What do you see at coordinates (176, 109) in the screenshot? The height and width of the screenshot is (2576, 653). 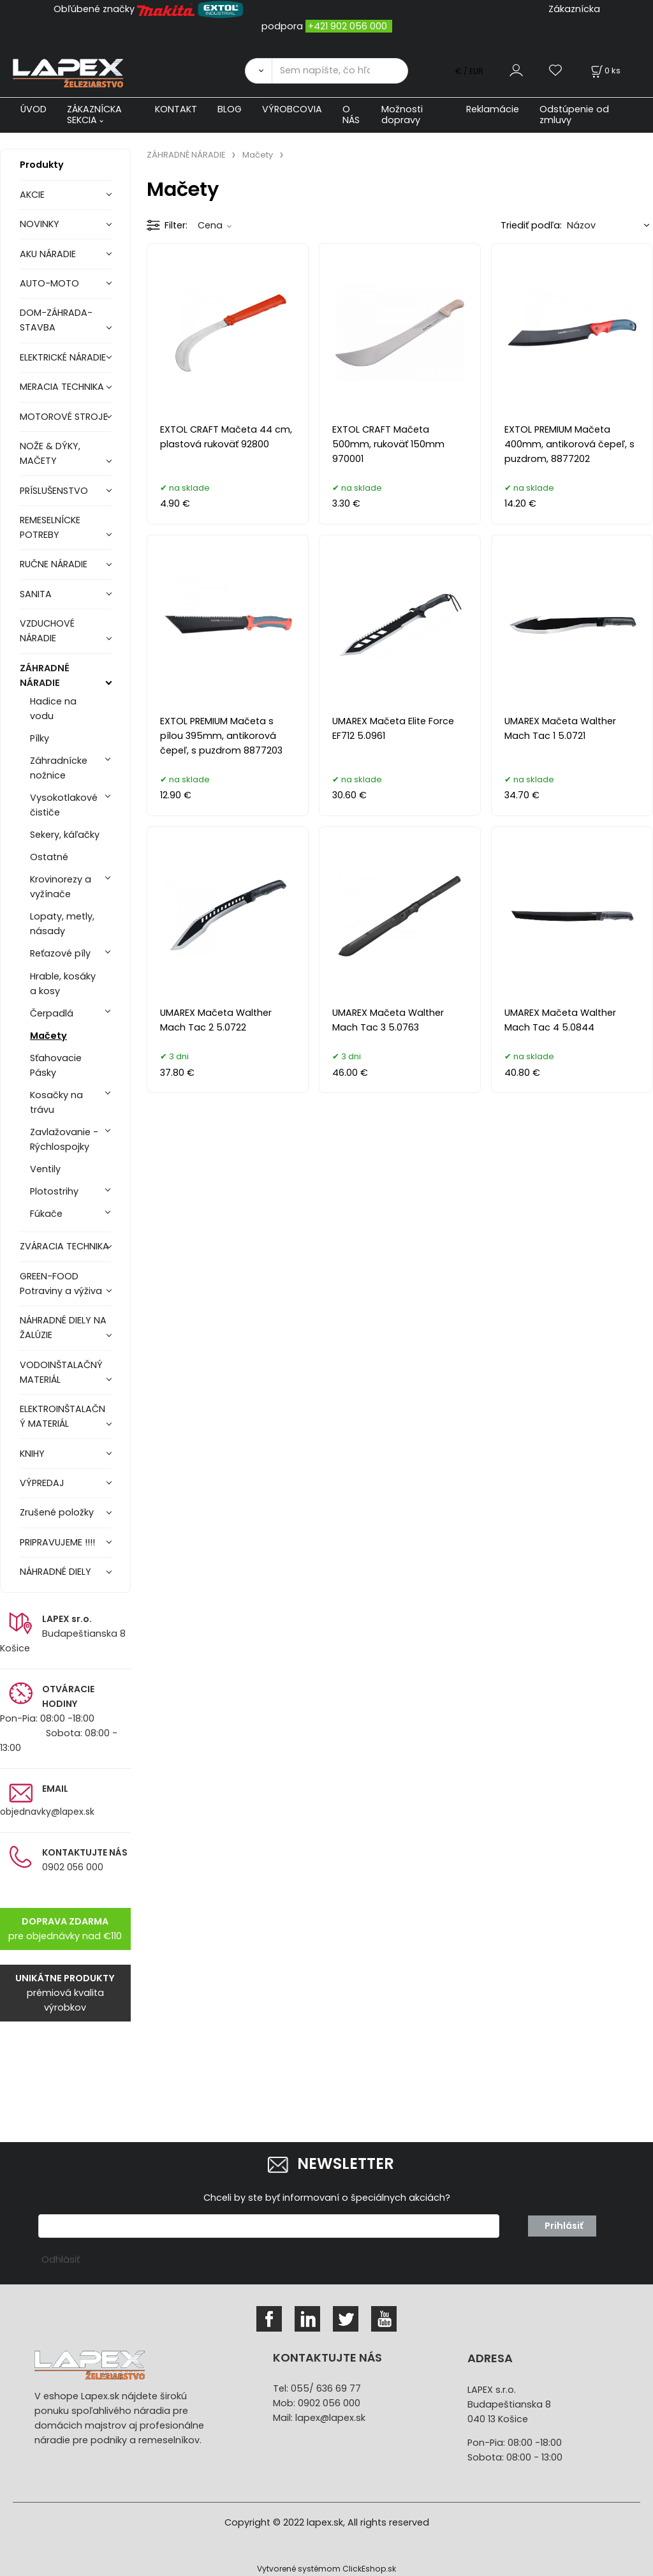 I see `KONTAKT` at bounding box center [176, 109].